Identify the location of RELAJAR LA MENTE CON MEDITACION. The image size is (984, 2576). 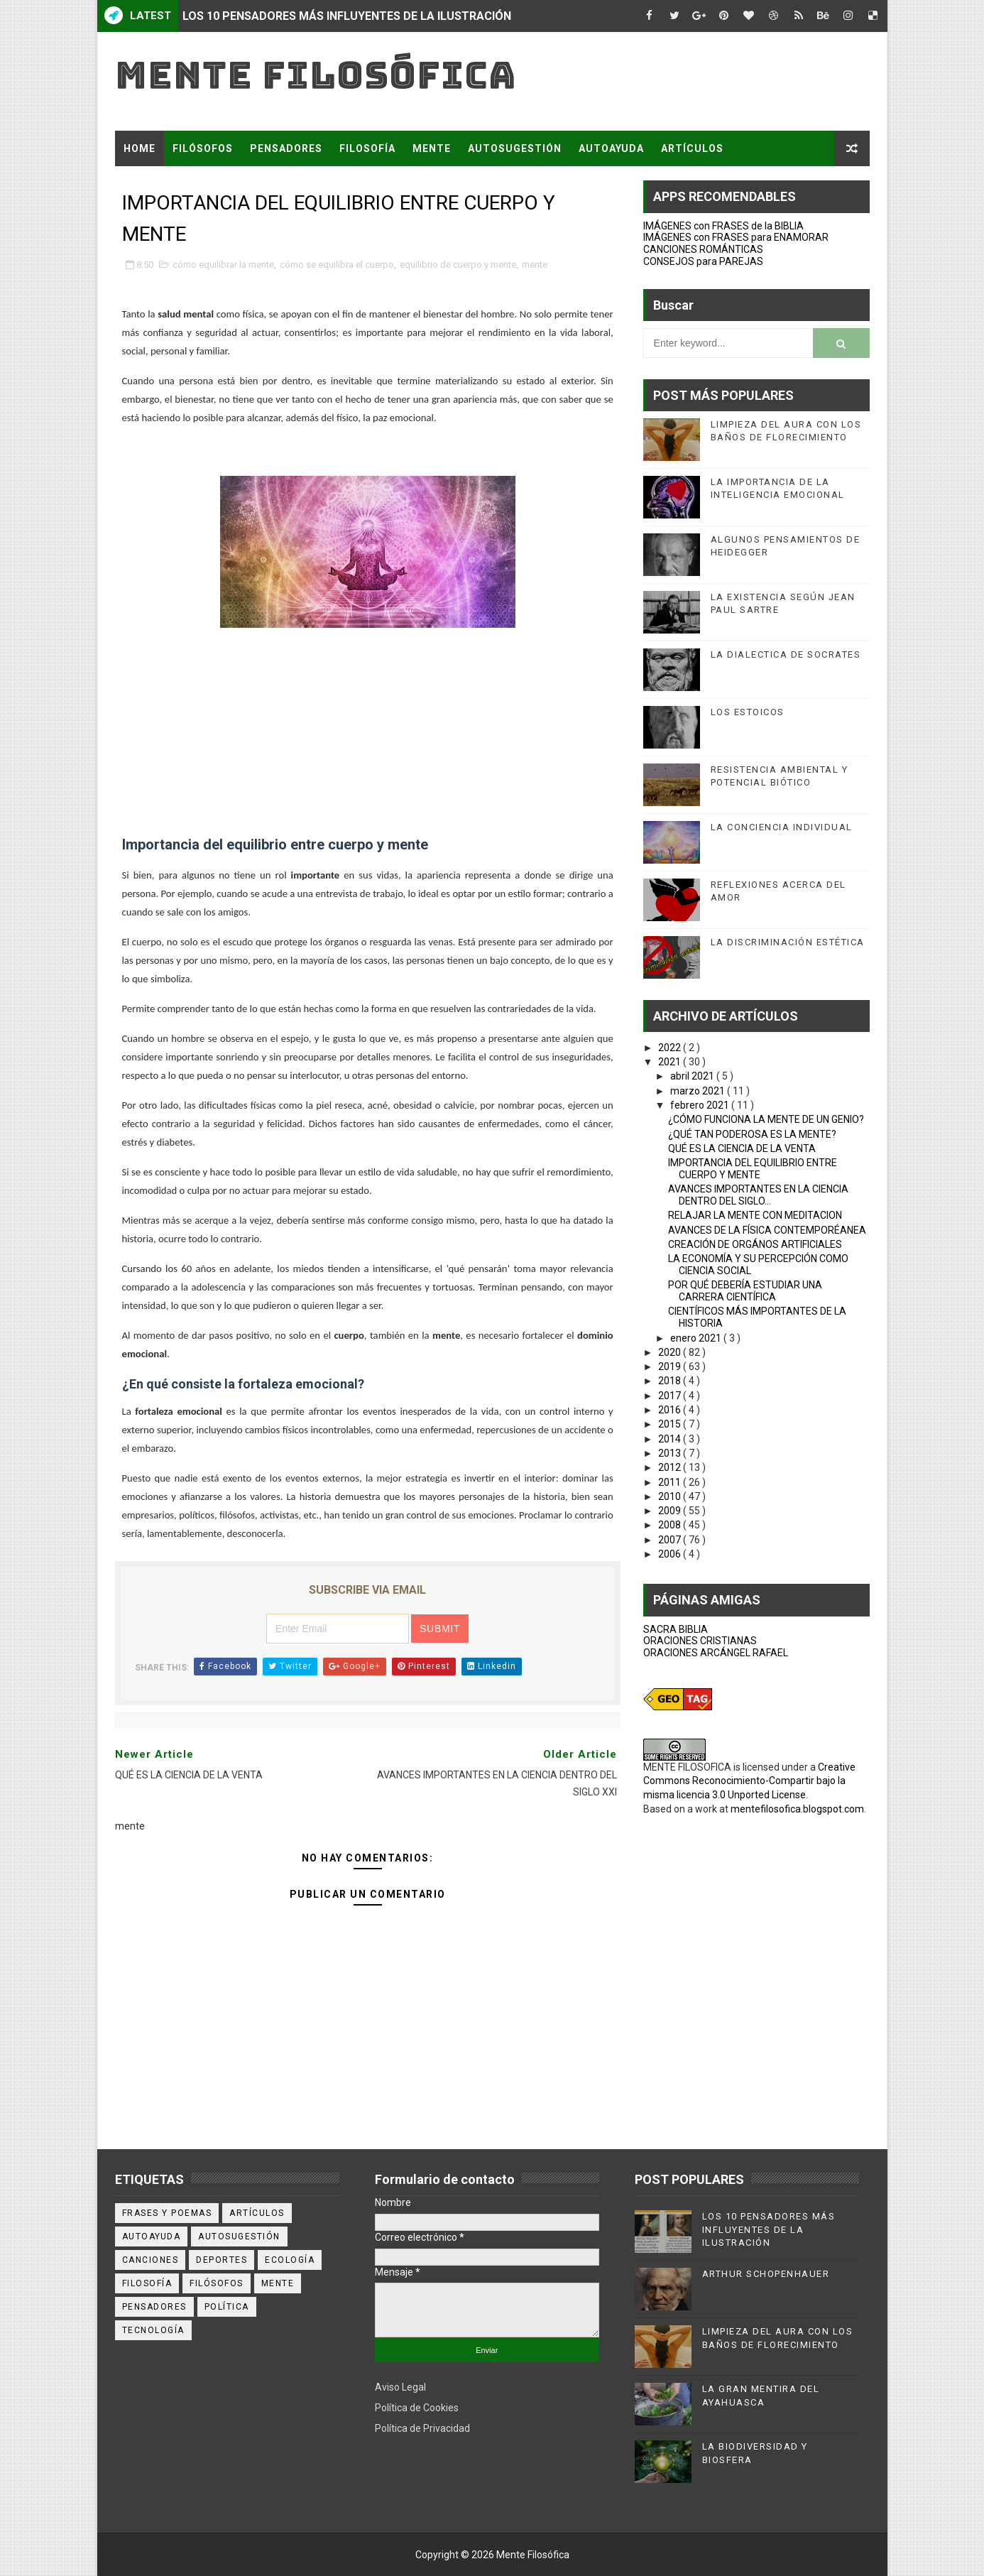
(755, 1215).